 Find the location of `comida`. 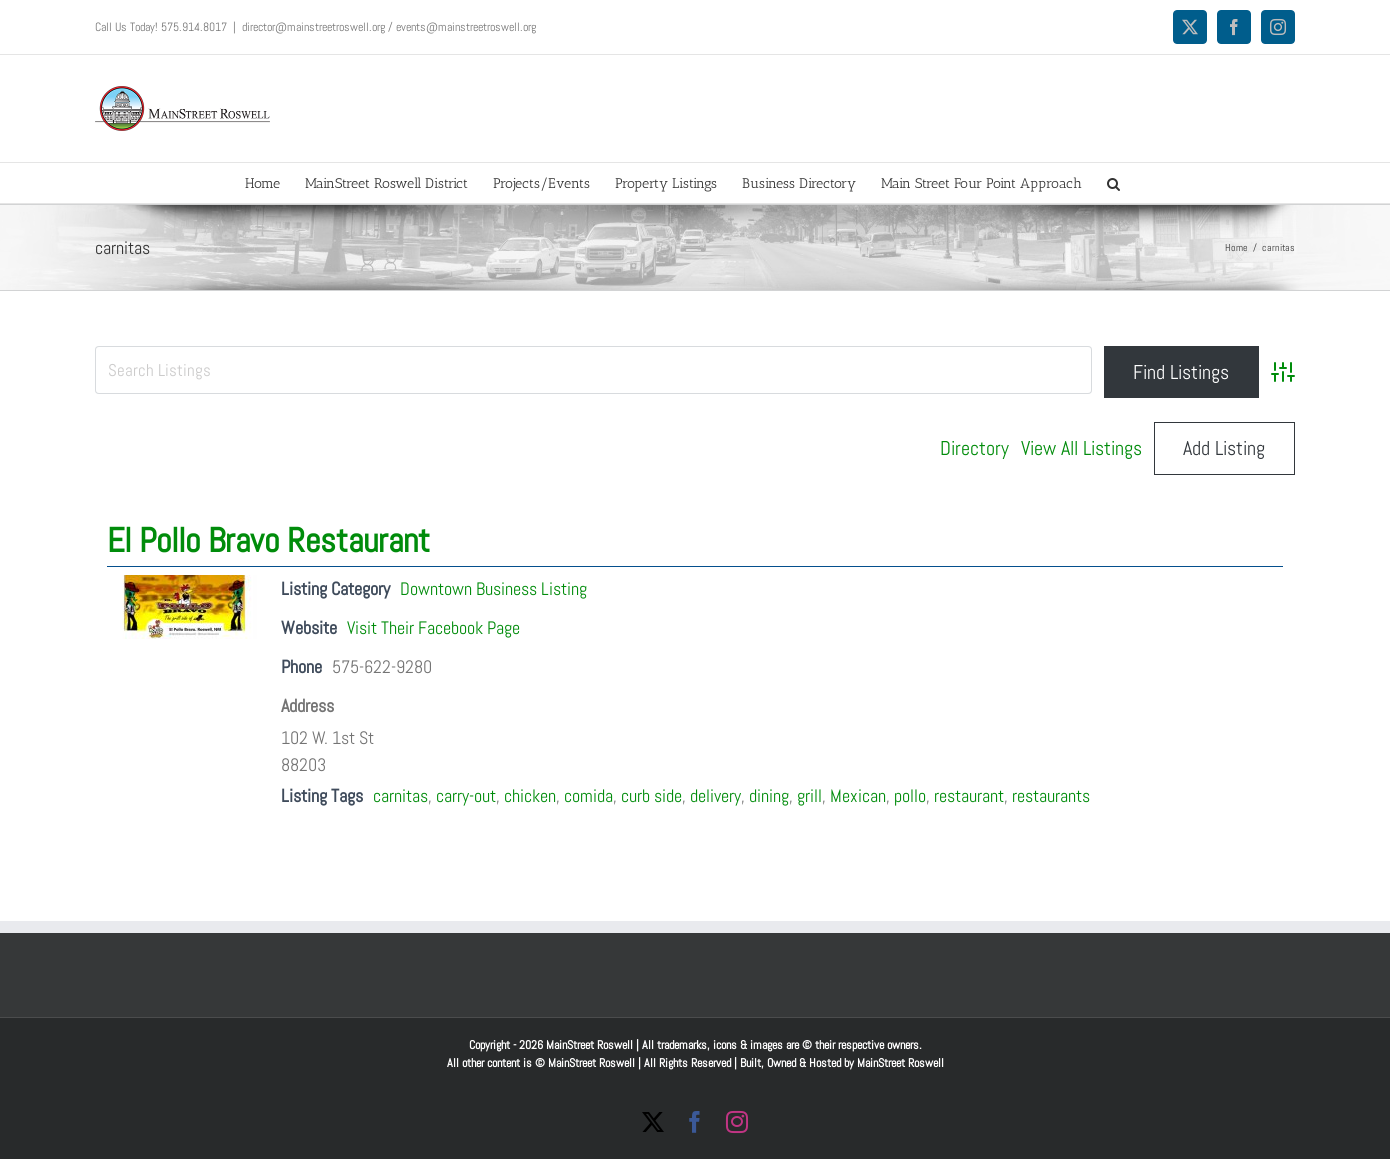

comida is located at coordinates (588, 795).